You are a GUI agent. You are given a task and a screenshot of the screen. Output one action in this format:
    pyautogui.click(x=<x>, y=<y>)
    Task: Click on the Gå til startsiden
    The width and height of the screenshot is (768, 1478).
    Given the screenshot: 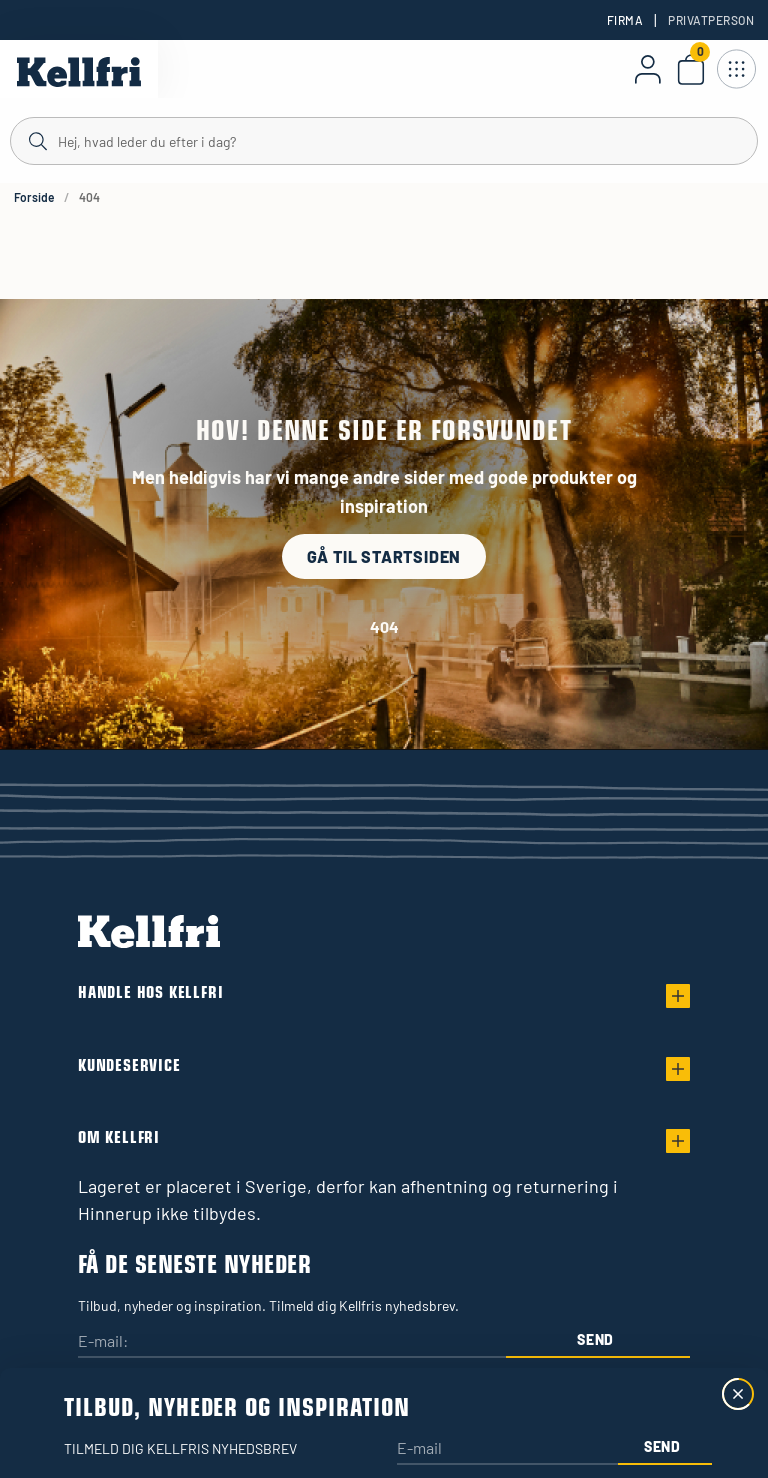 What is the action you would take?
    pyautogui.click(x=384, y=556)
    